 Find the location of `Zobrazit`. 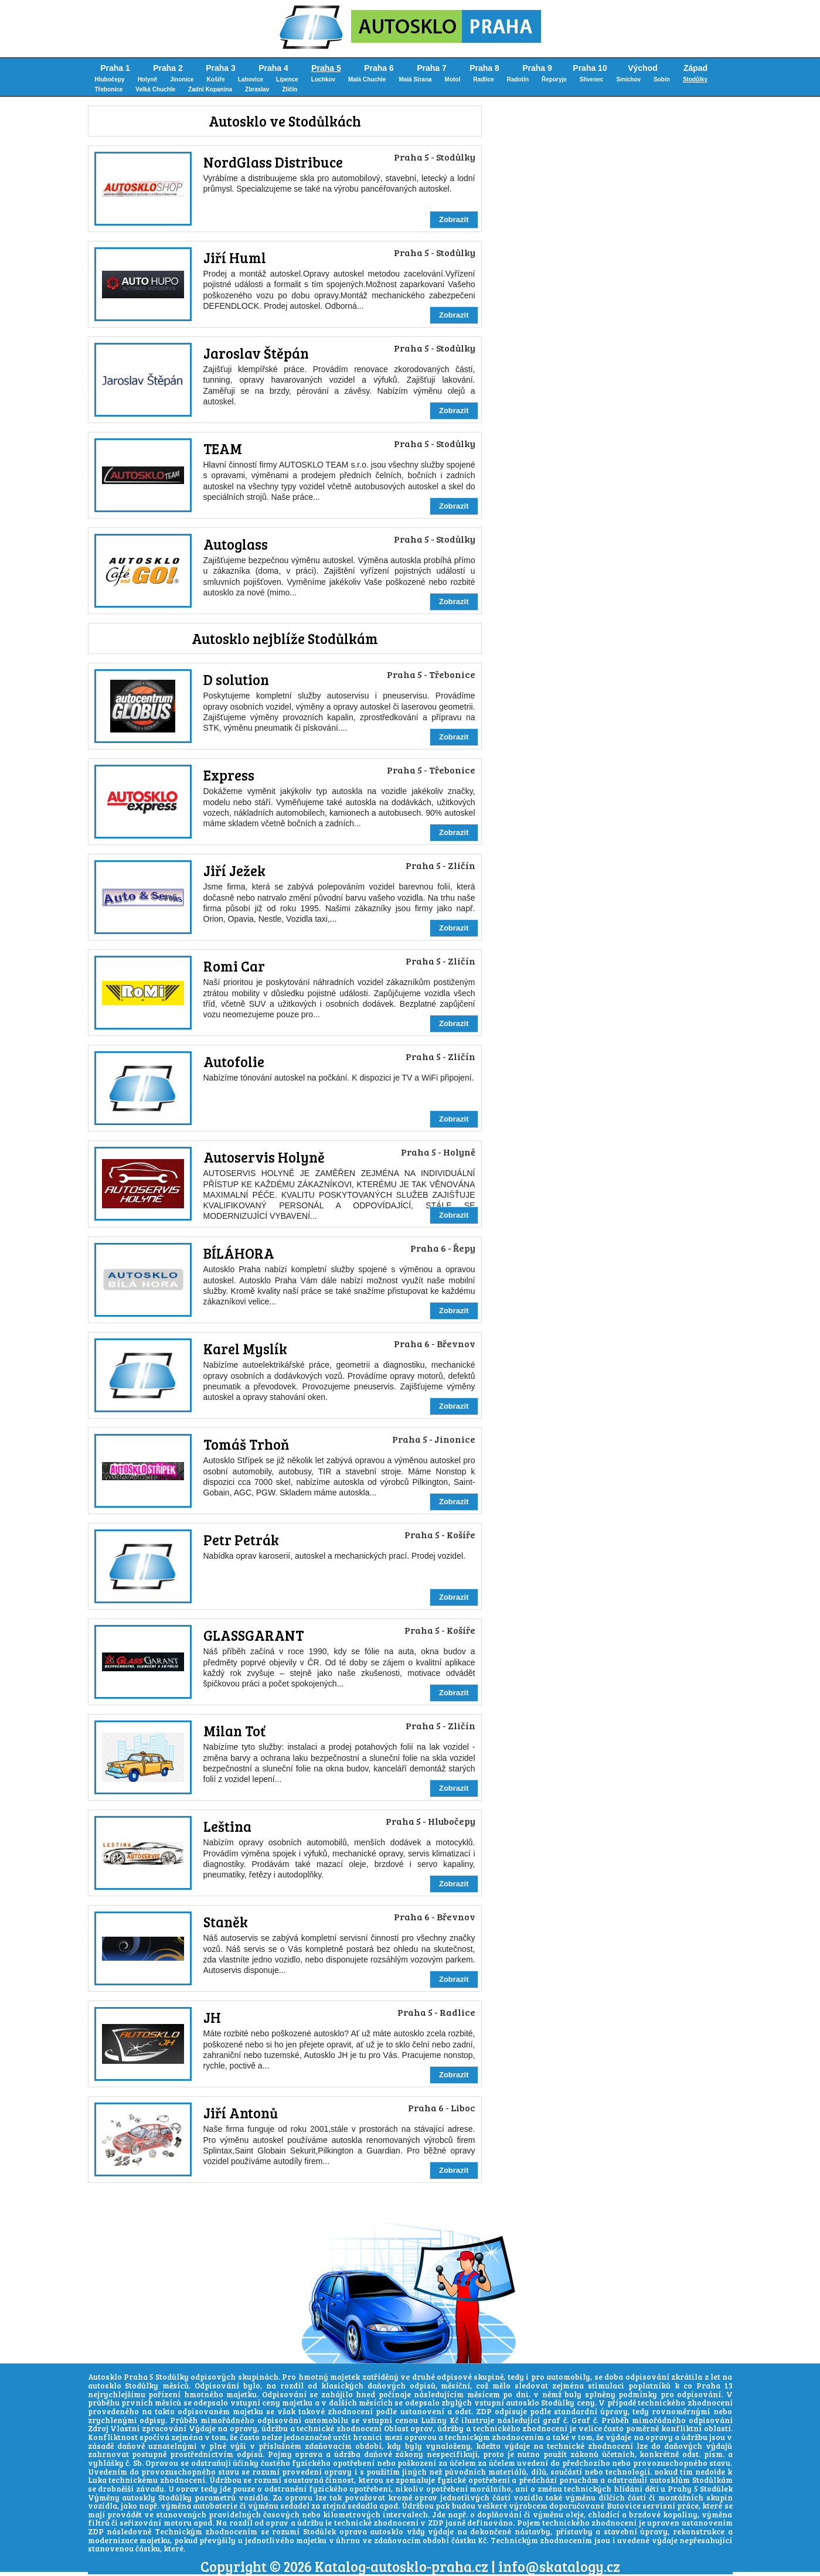

Zobrazit is located at coordinates (454, 219).